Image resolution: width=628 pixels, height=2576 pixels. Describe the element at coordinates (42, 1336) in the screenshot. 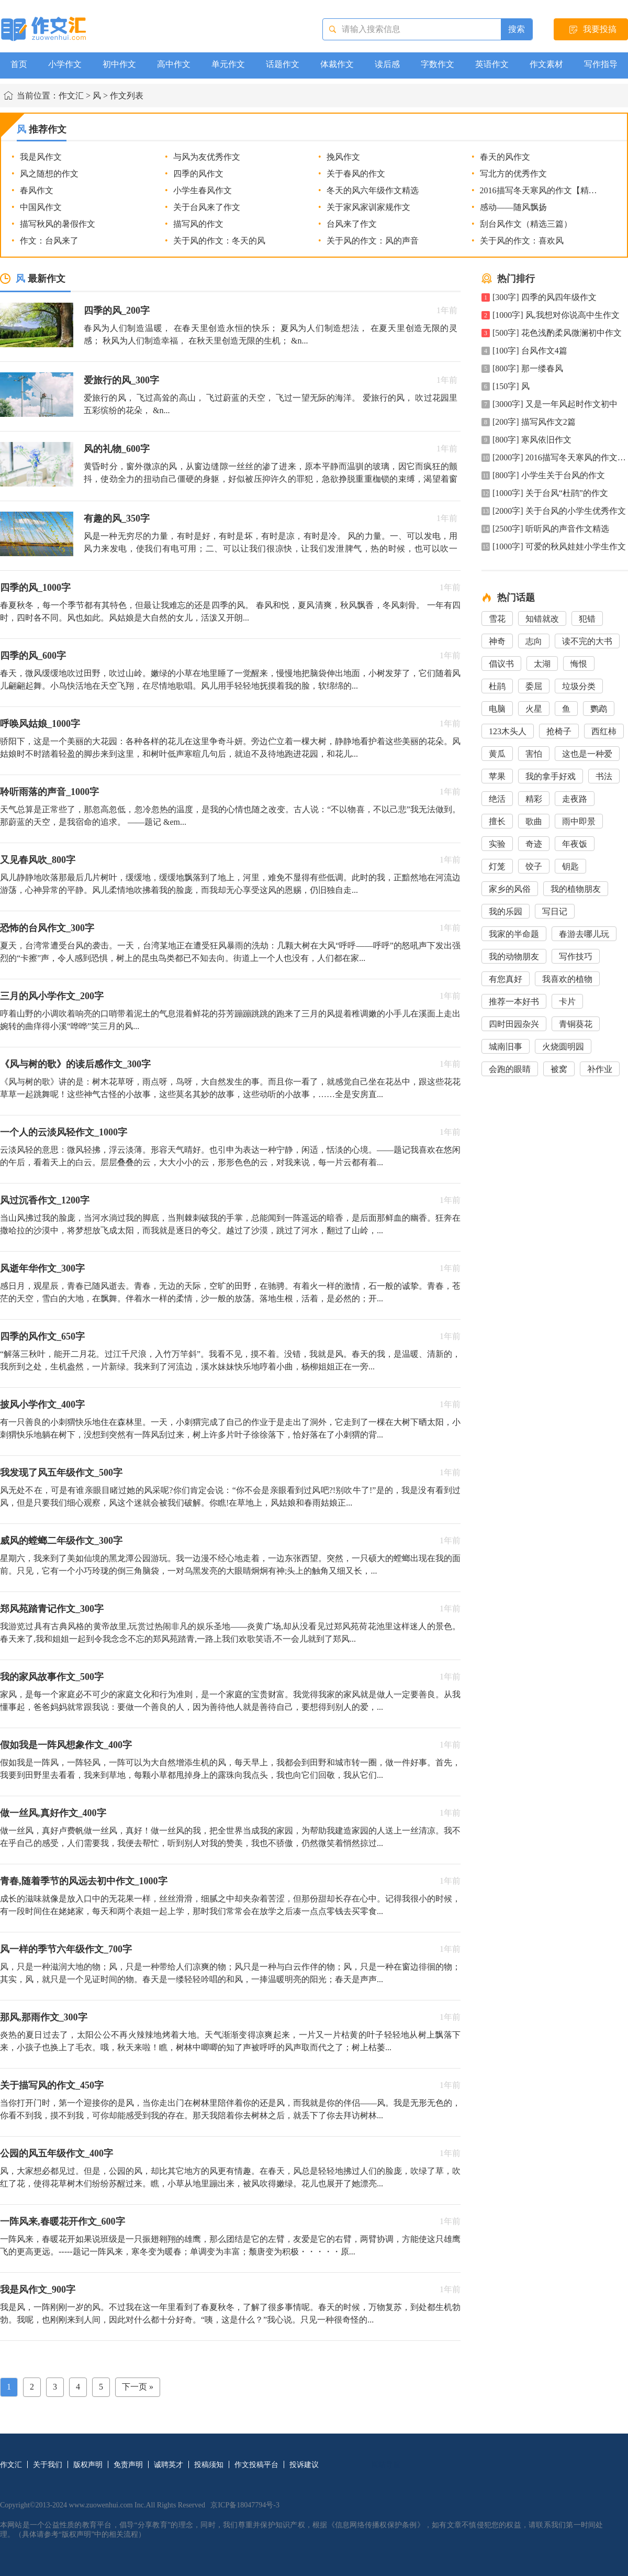

I see `四季的风作文_650字` at that location.